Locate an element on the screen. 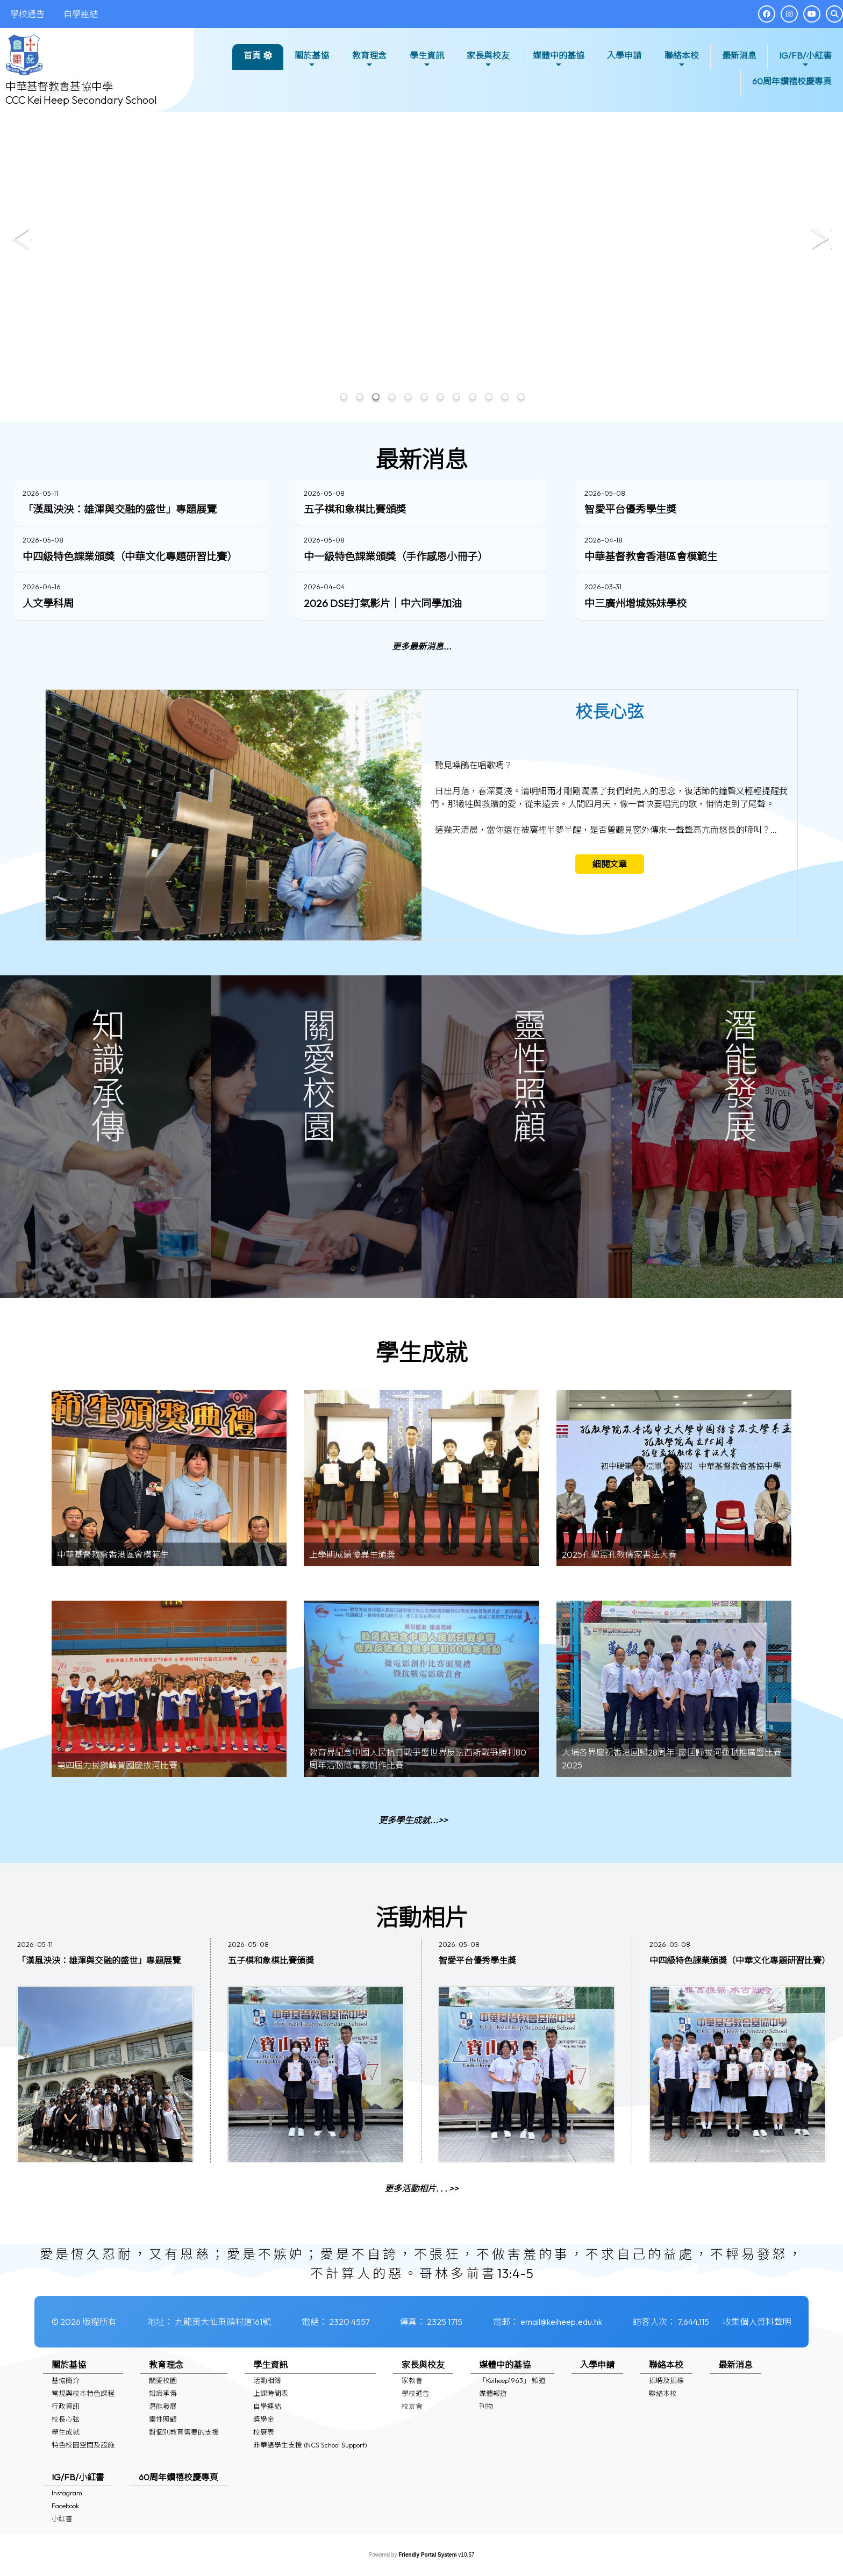 The width and height of the screenshot is (843, 2576). 知識承傳 is located at coordinates (163, 2393).